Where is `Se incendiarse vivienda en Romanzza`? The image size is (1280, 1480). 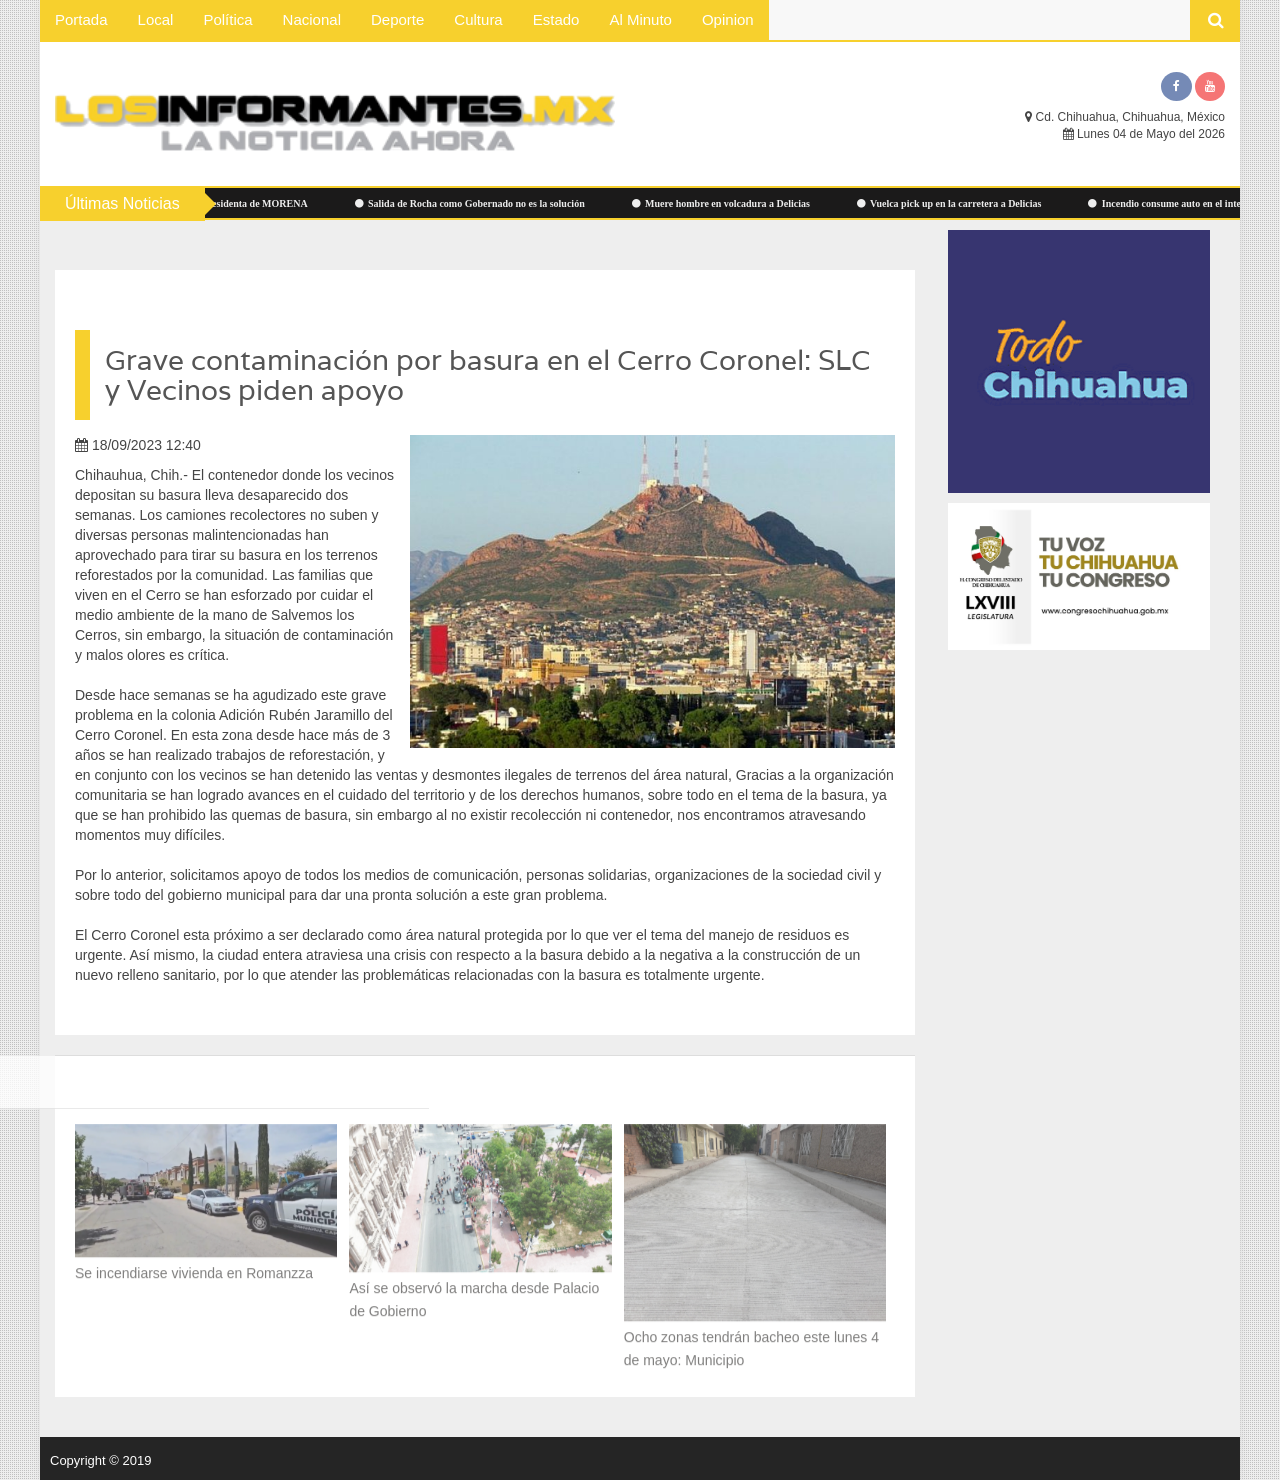 Se incendiarse vivienda en Romanzza is located at coordinates (194, 1267).